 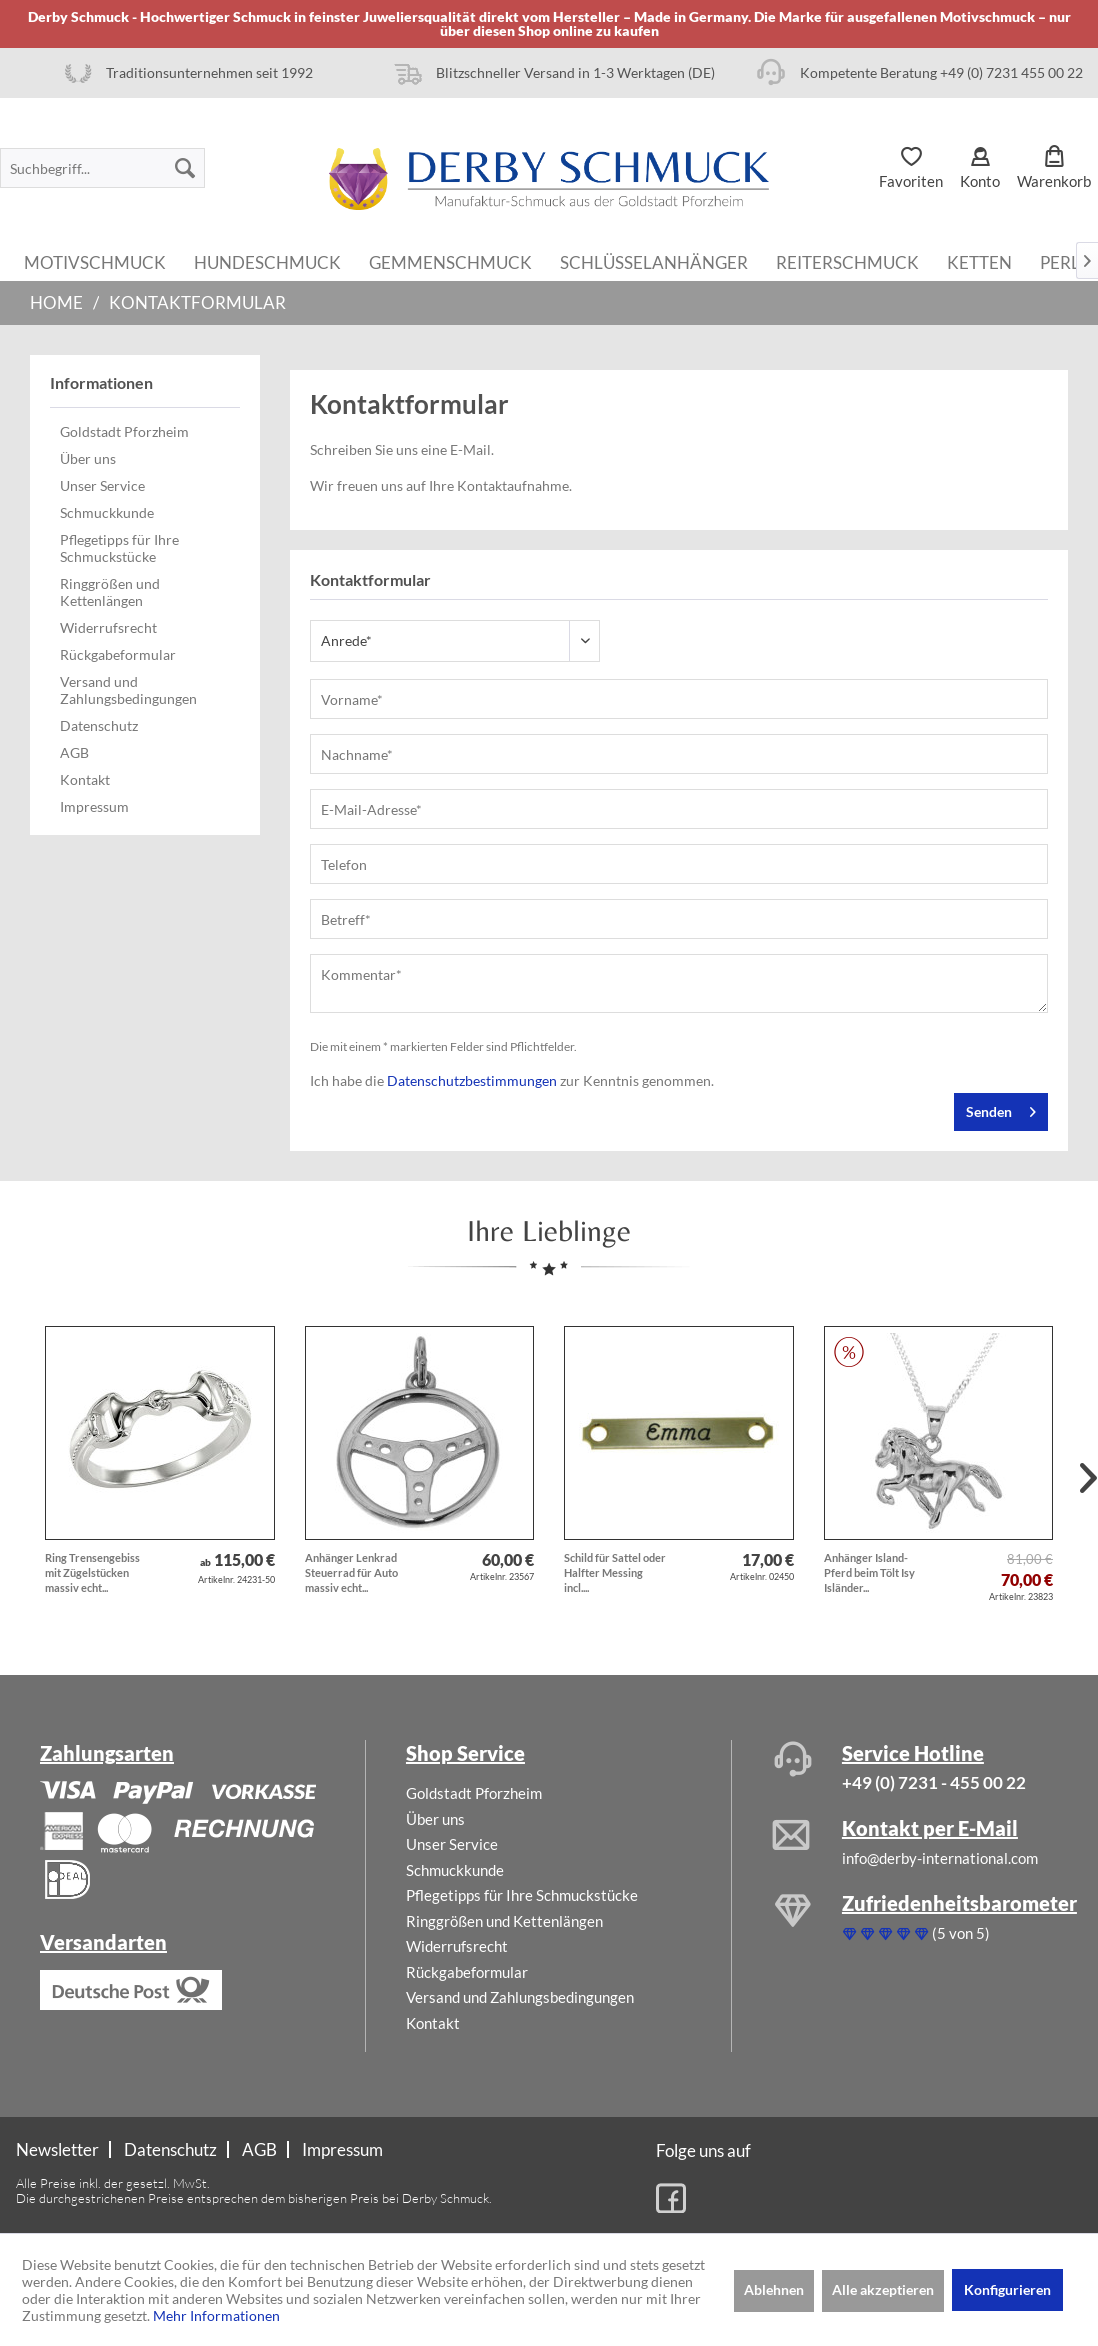 What do you see at coordinates (85, 779) in the screenshot?
I see `Kontakt` at bounding box center [85, 779].